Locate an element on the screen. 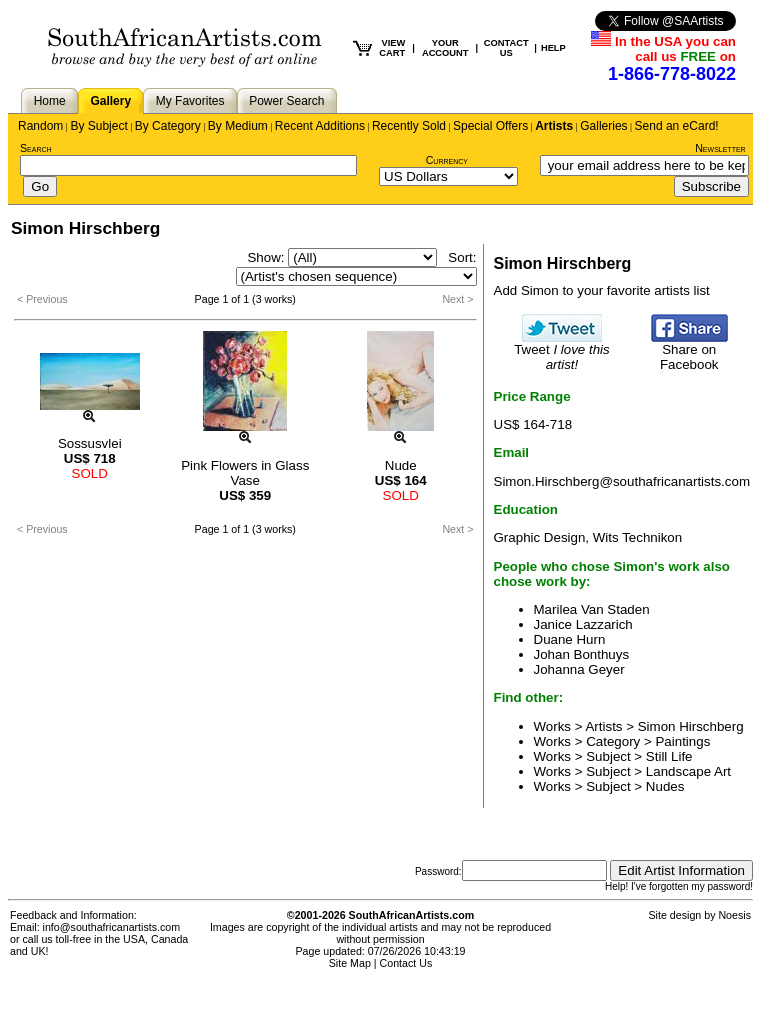  Sossusvlei is located at coordinates (90, 443).